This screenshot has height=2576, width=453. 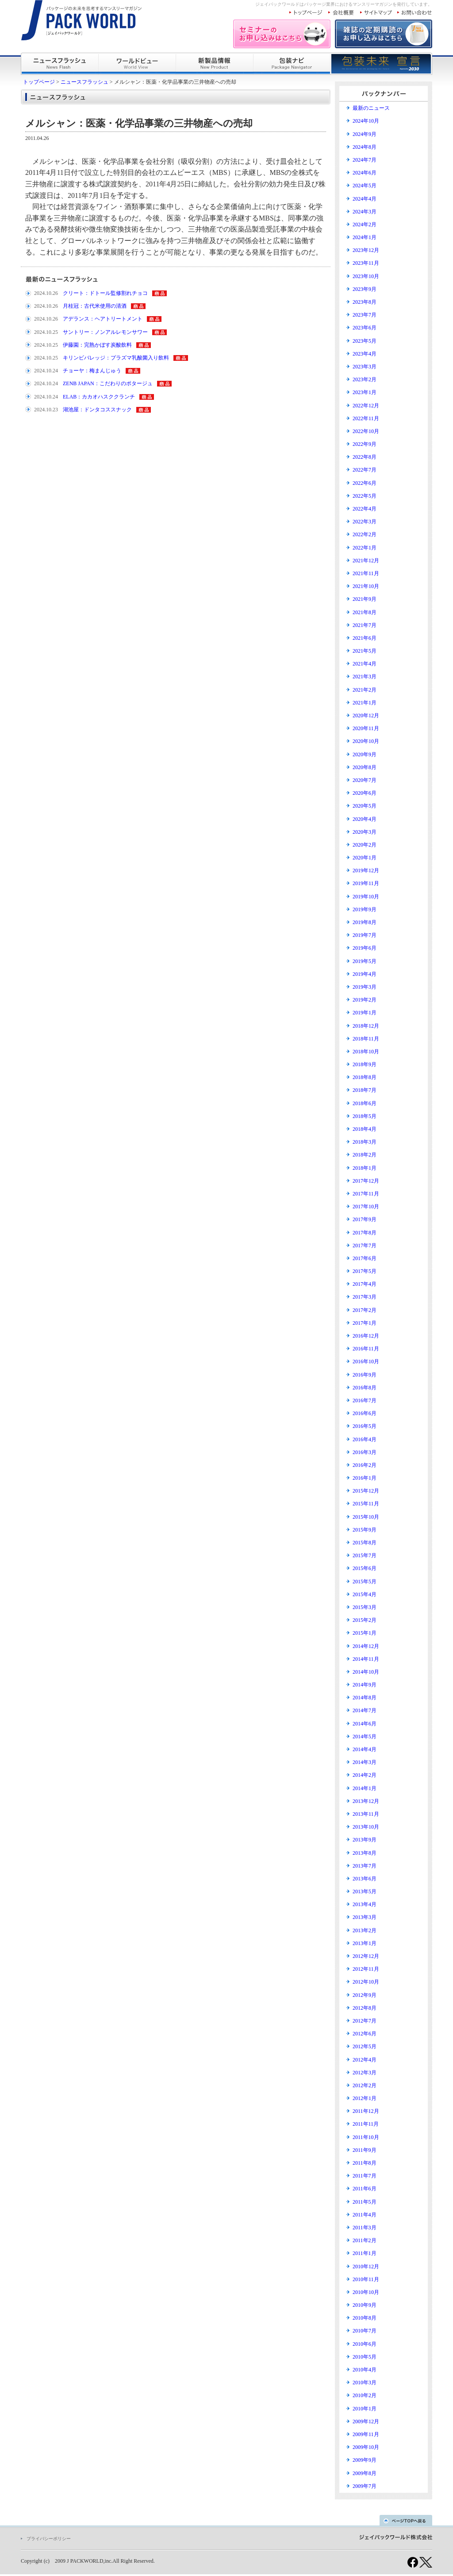 What do you see at coordinates (364, 147) in the screenshot?
I see `2024年8月` at bounding box center [364, 147].